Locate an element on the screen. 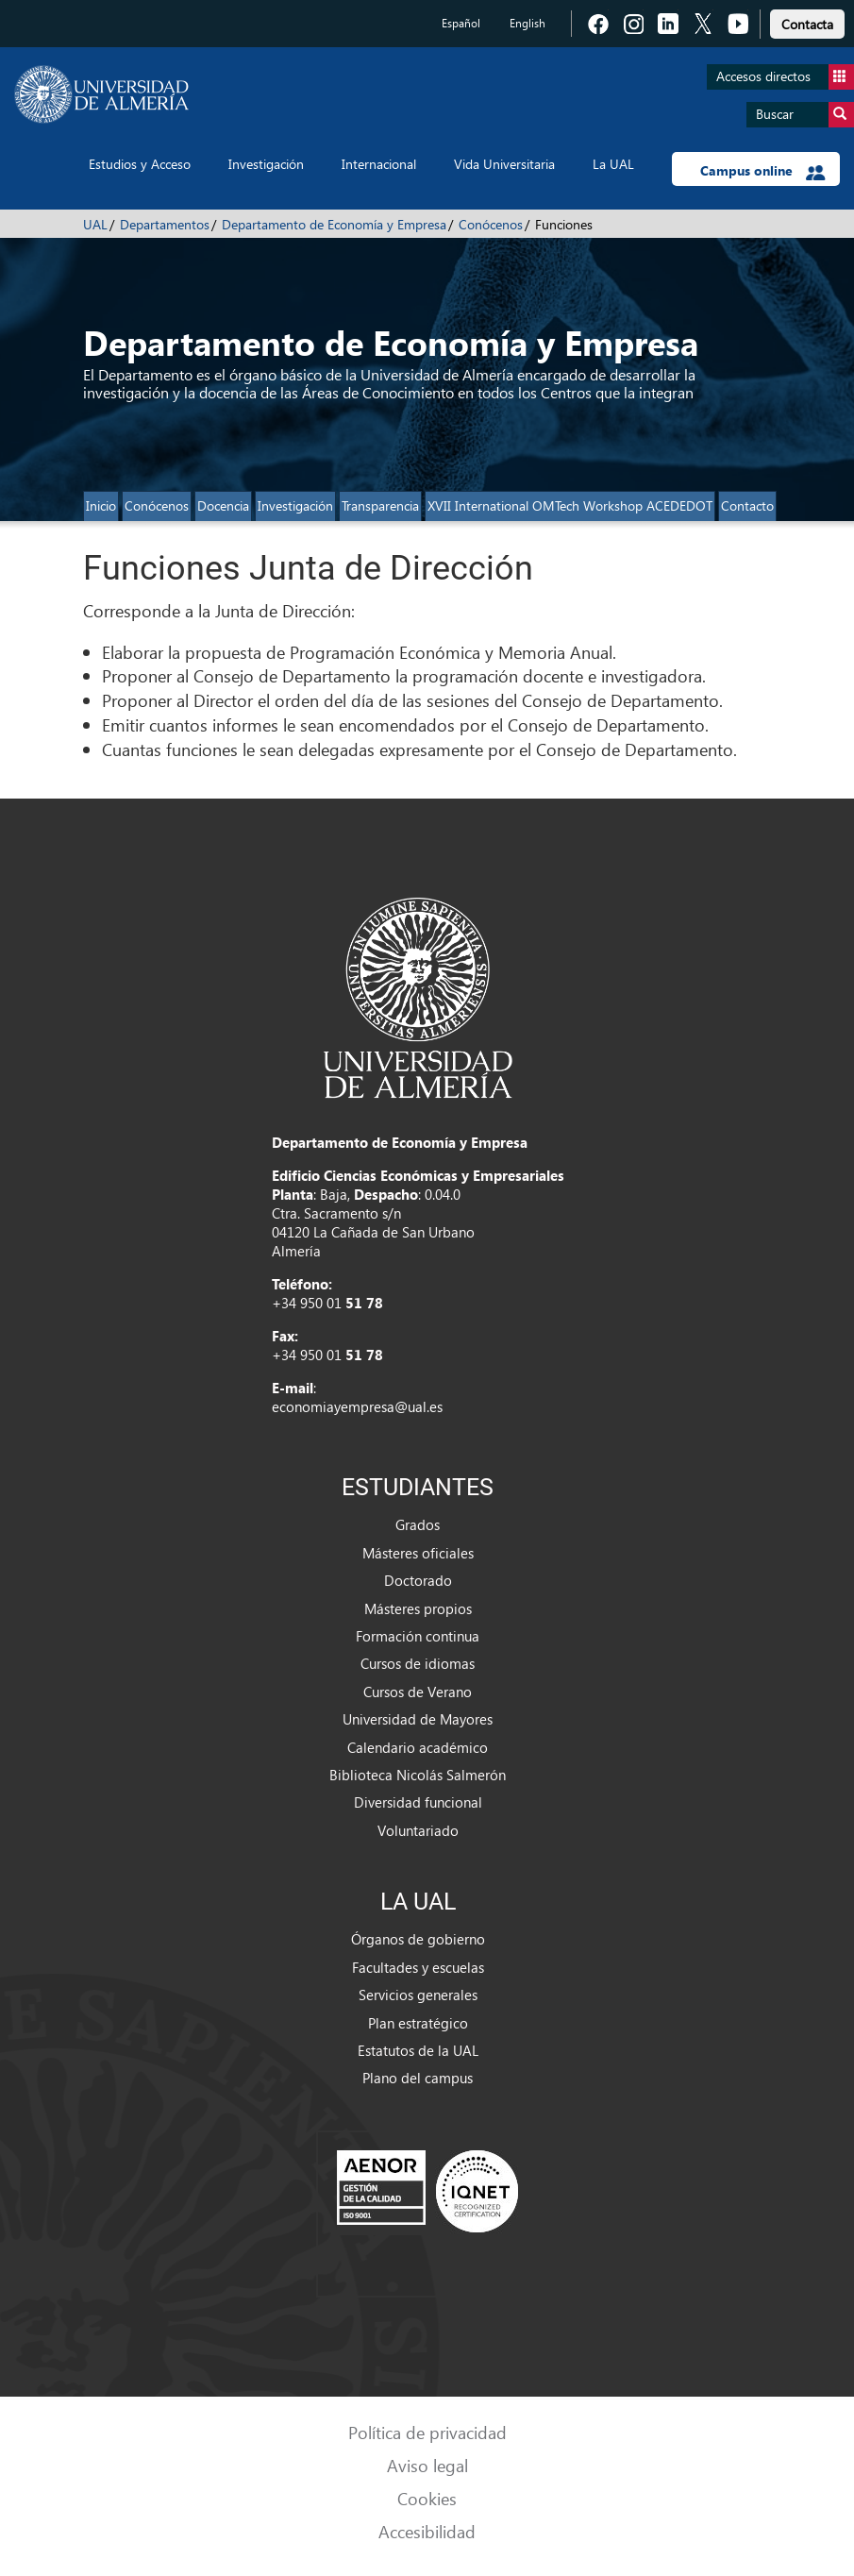 Image resolution: width=854 pixels, height=2576 pixels. Voluntariado is located at coordinates (418, 1830).